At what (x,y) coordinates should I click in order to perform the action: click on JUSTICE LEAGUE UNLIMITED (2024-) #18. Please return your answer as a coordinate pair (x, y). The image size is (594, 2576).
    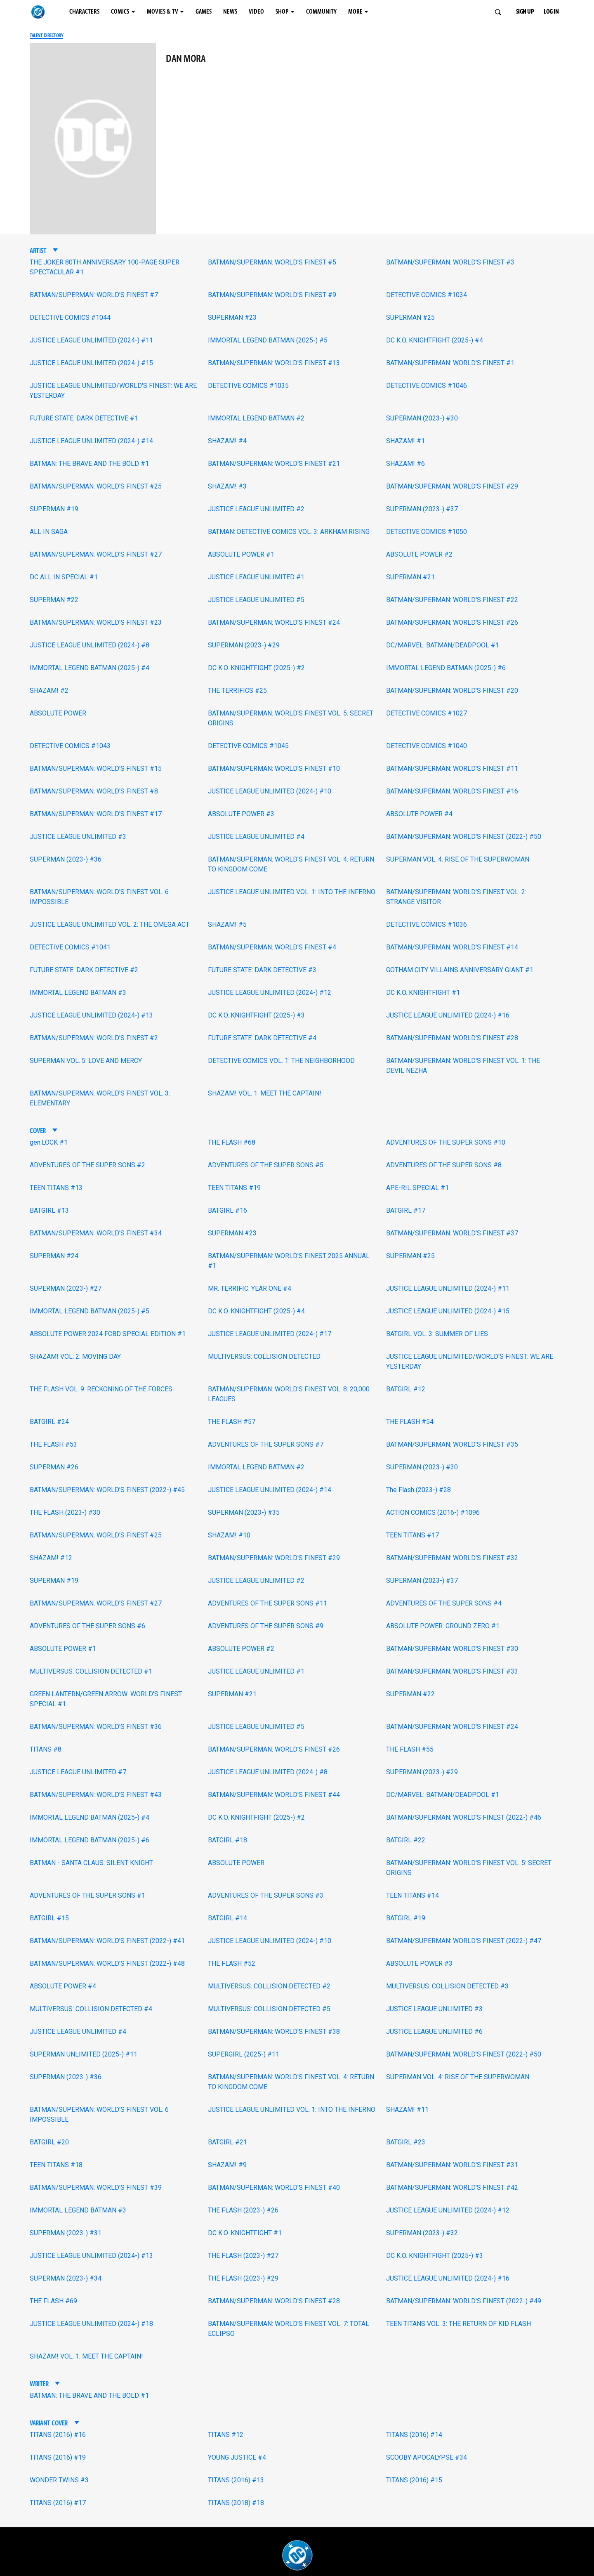
    Looking at the image, I should click on (91, 2324).